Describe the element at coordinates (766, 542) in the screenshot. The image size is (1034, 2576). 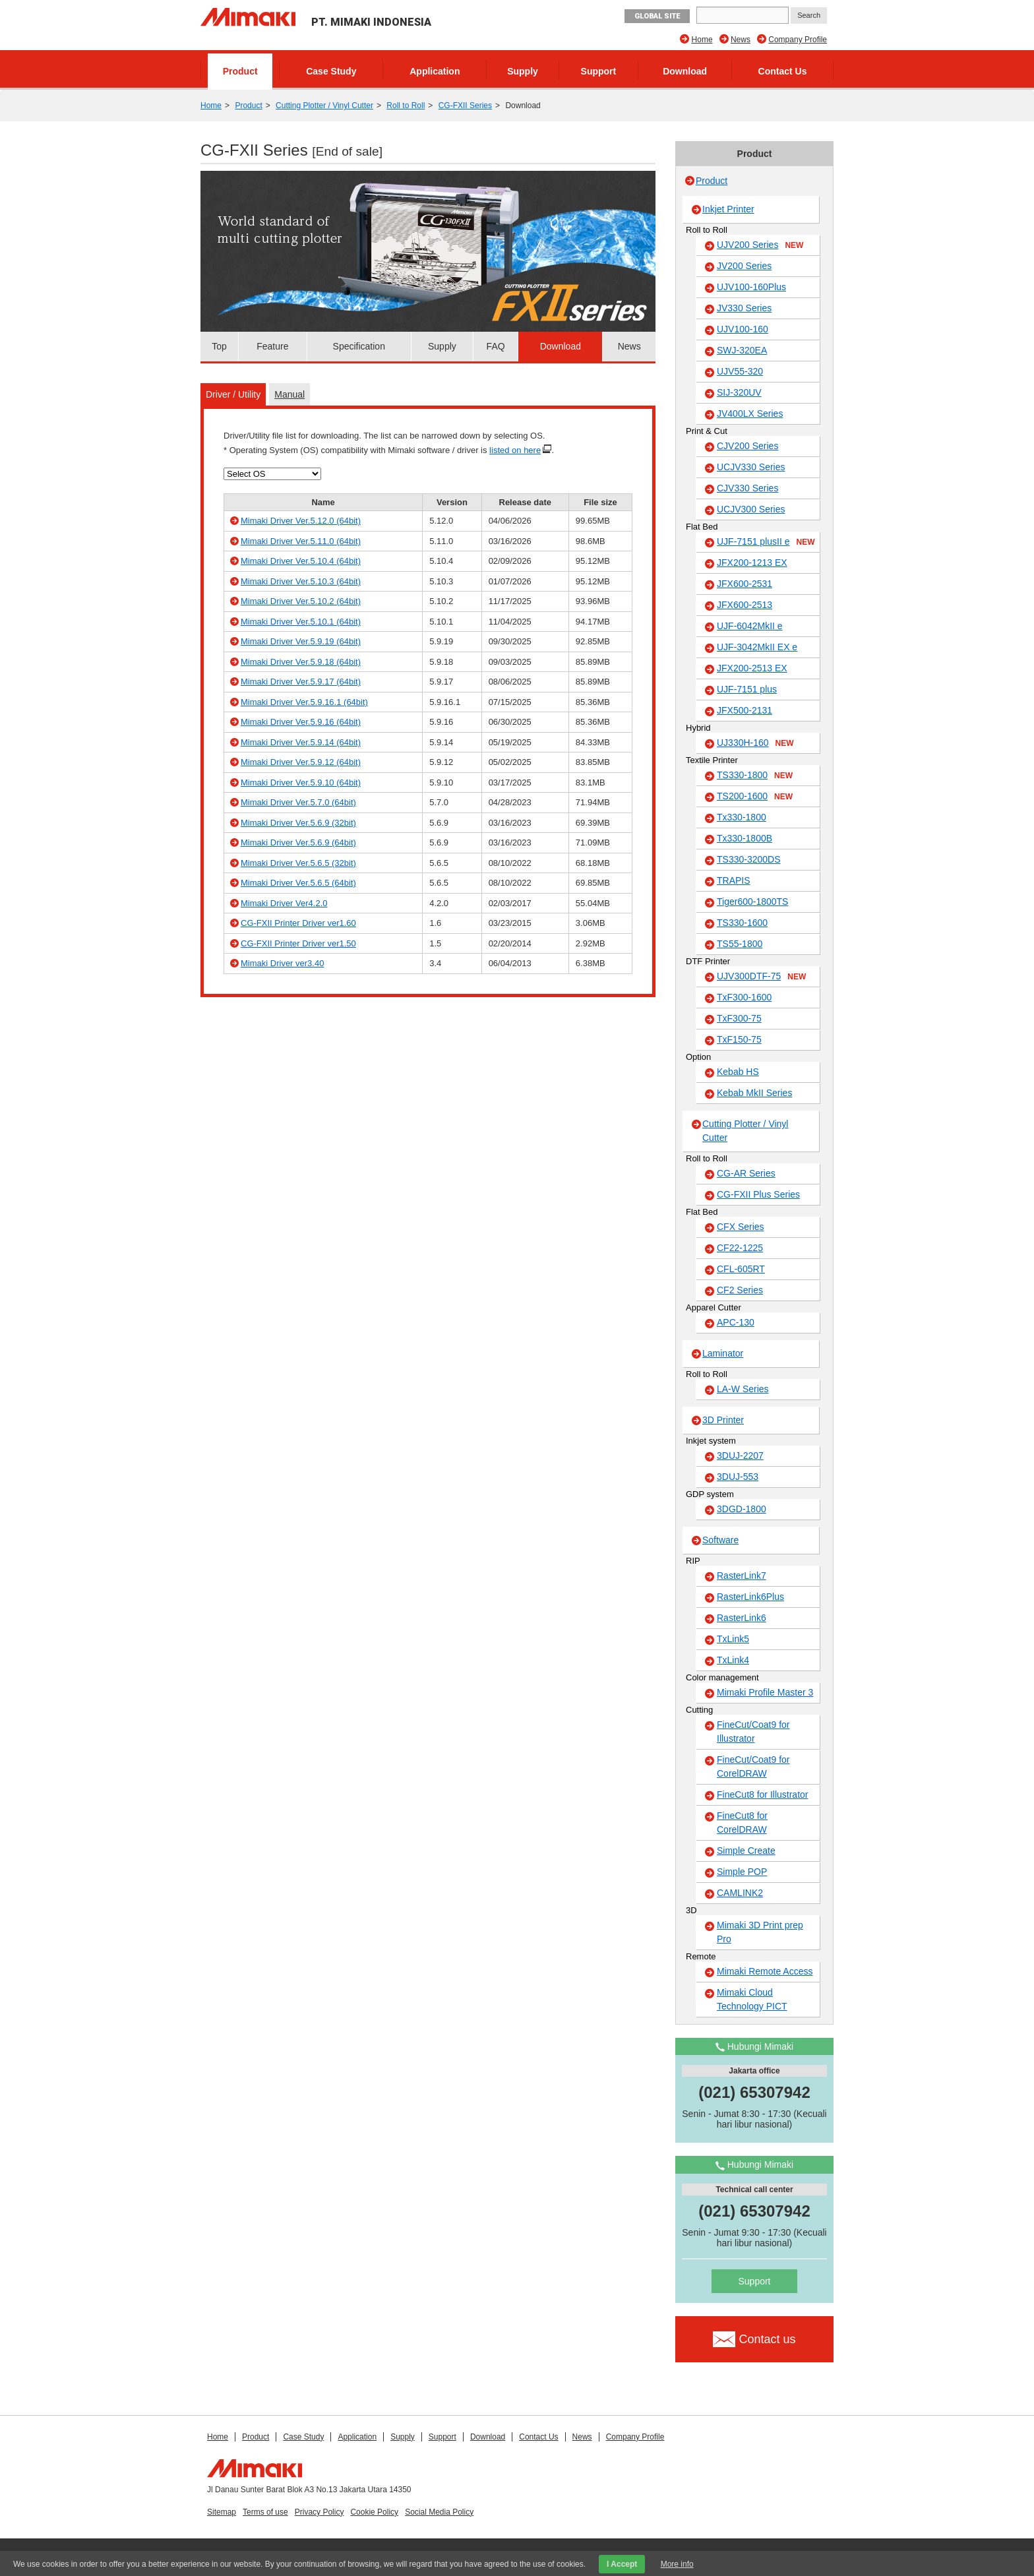
I see `UJF-7151 plusII e` at that location.